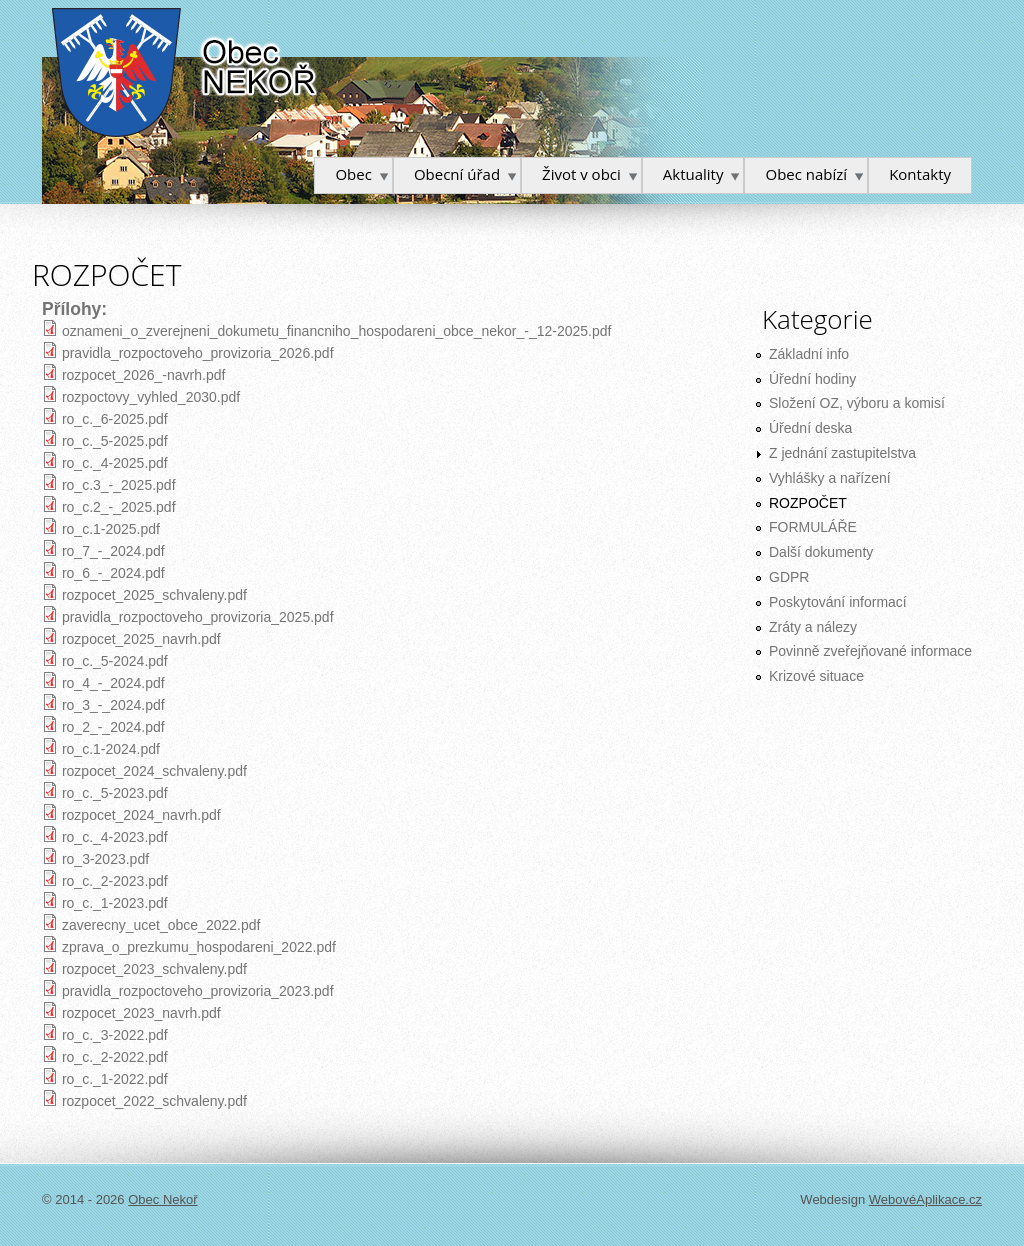 This screenshot has height=1246, width=1024. Describe the element at coordinates (813, 627) in the screenshot. I see `Zráty a nálezy` at that location.